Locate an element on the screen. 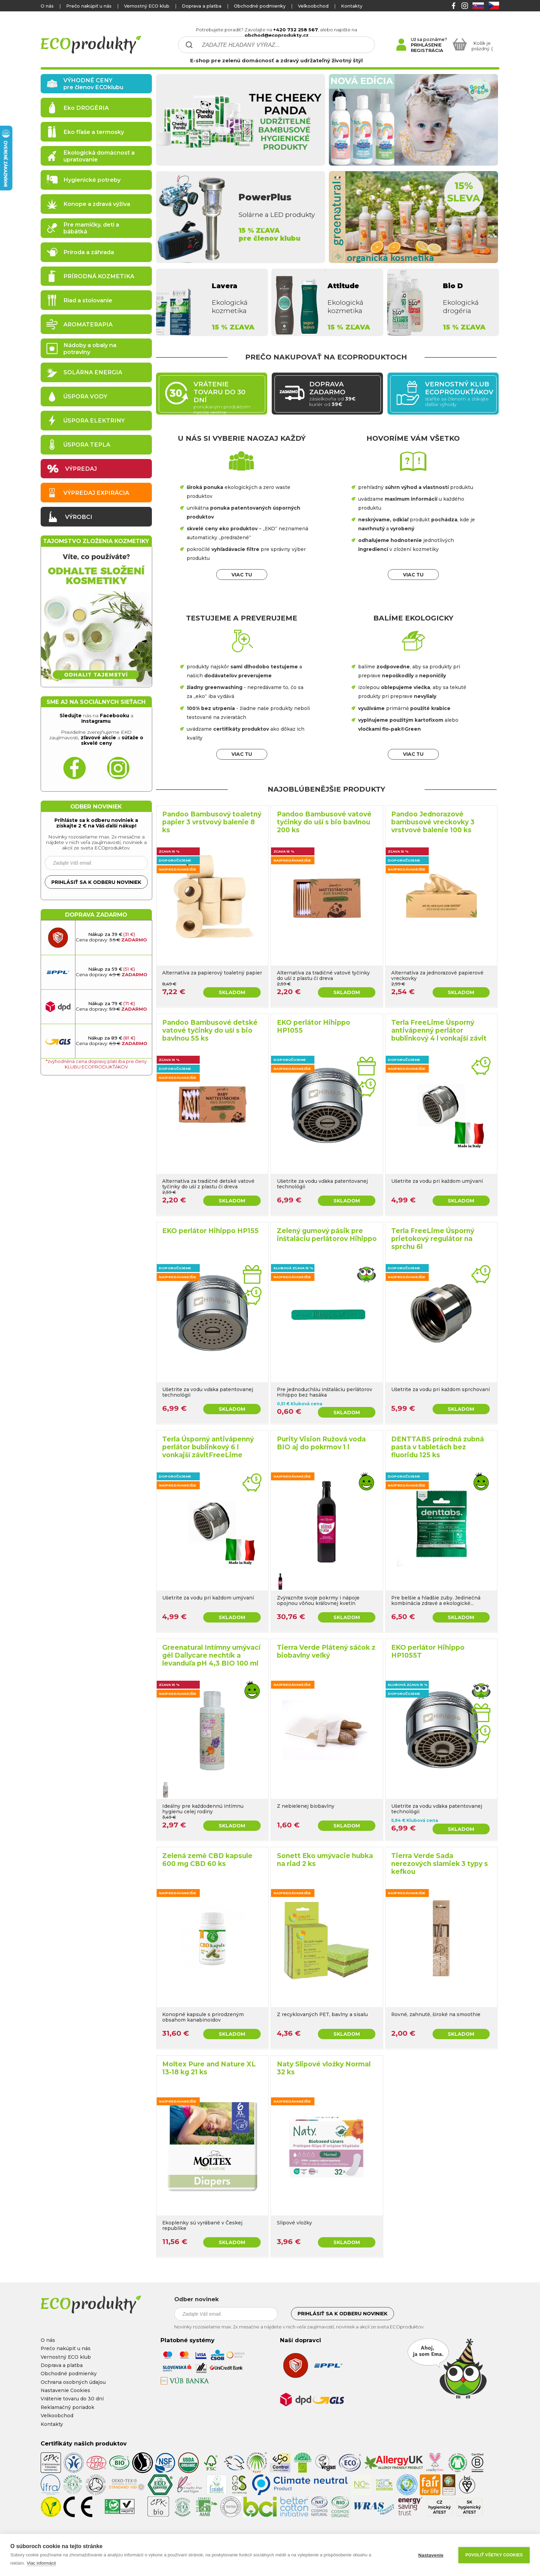  EKO perlátor Hihippo HP1055 is located at coordinates (313, 1026).